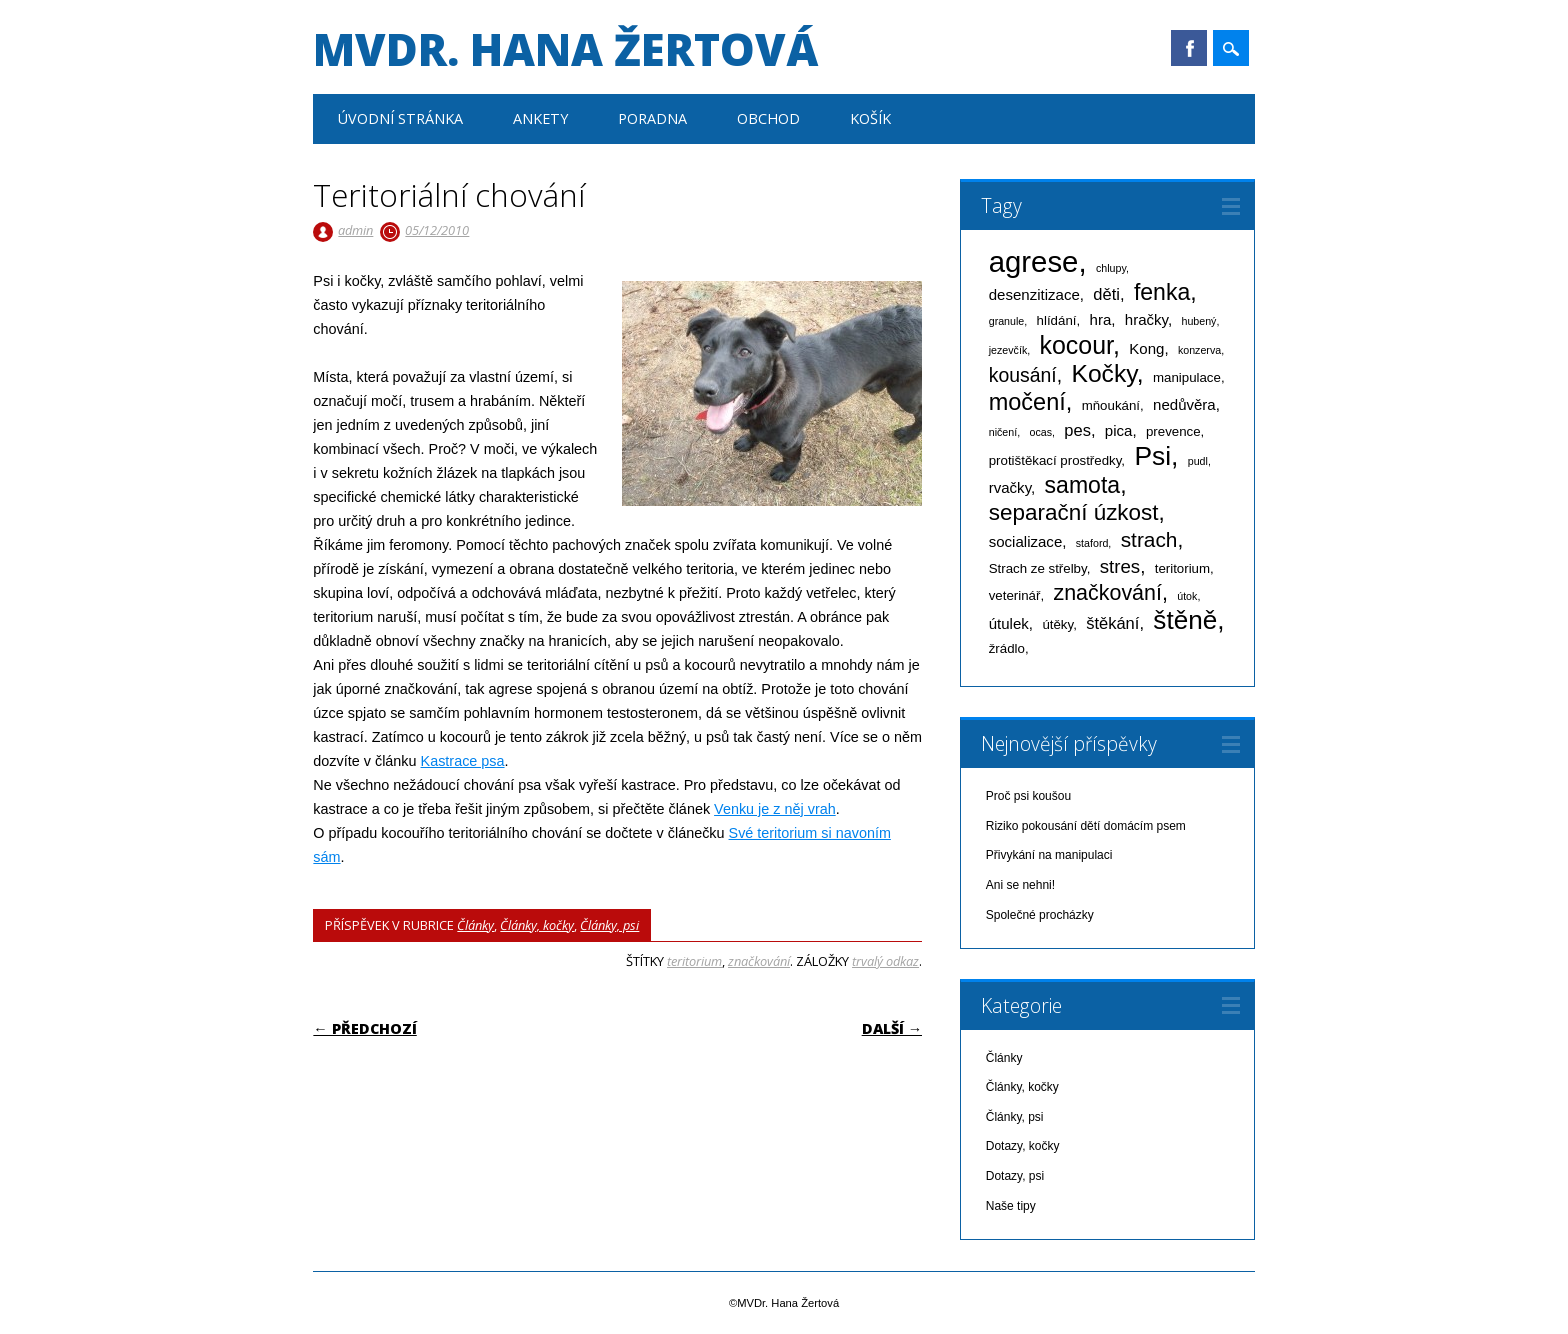  What do you see at coordinates (1008, 350) in the screenshot?
I see `jezevčík [jezevčík (1 položka)]` at bounding box center [1008, 350].